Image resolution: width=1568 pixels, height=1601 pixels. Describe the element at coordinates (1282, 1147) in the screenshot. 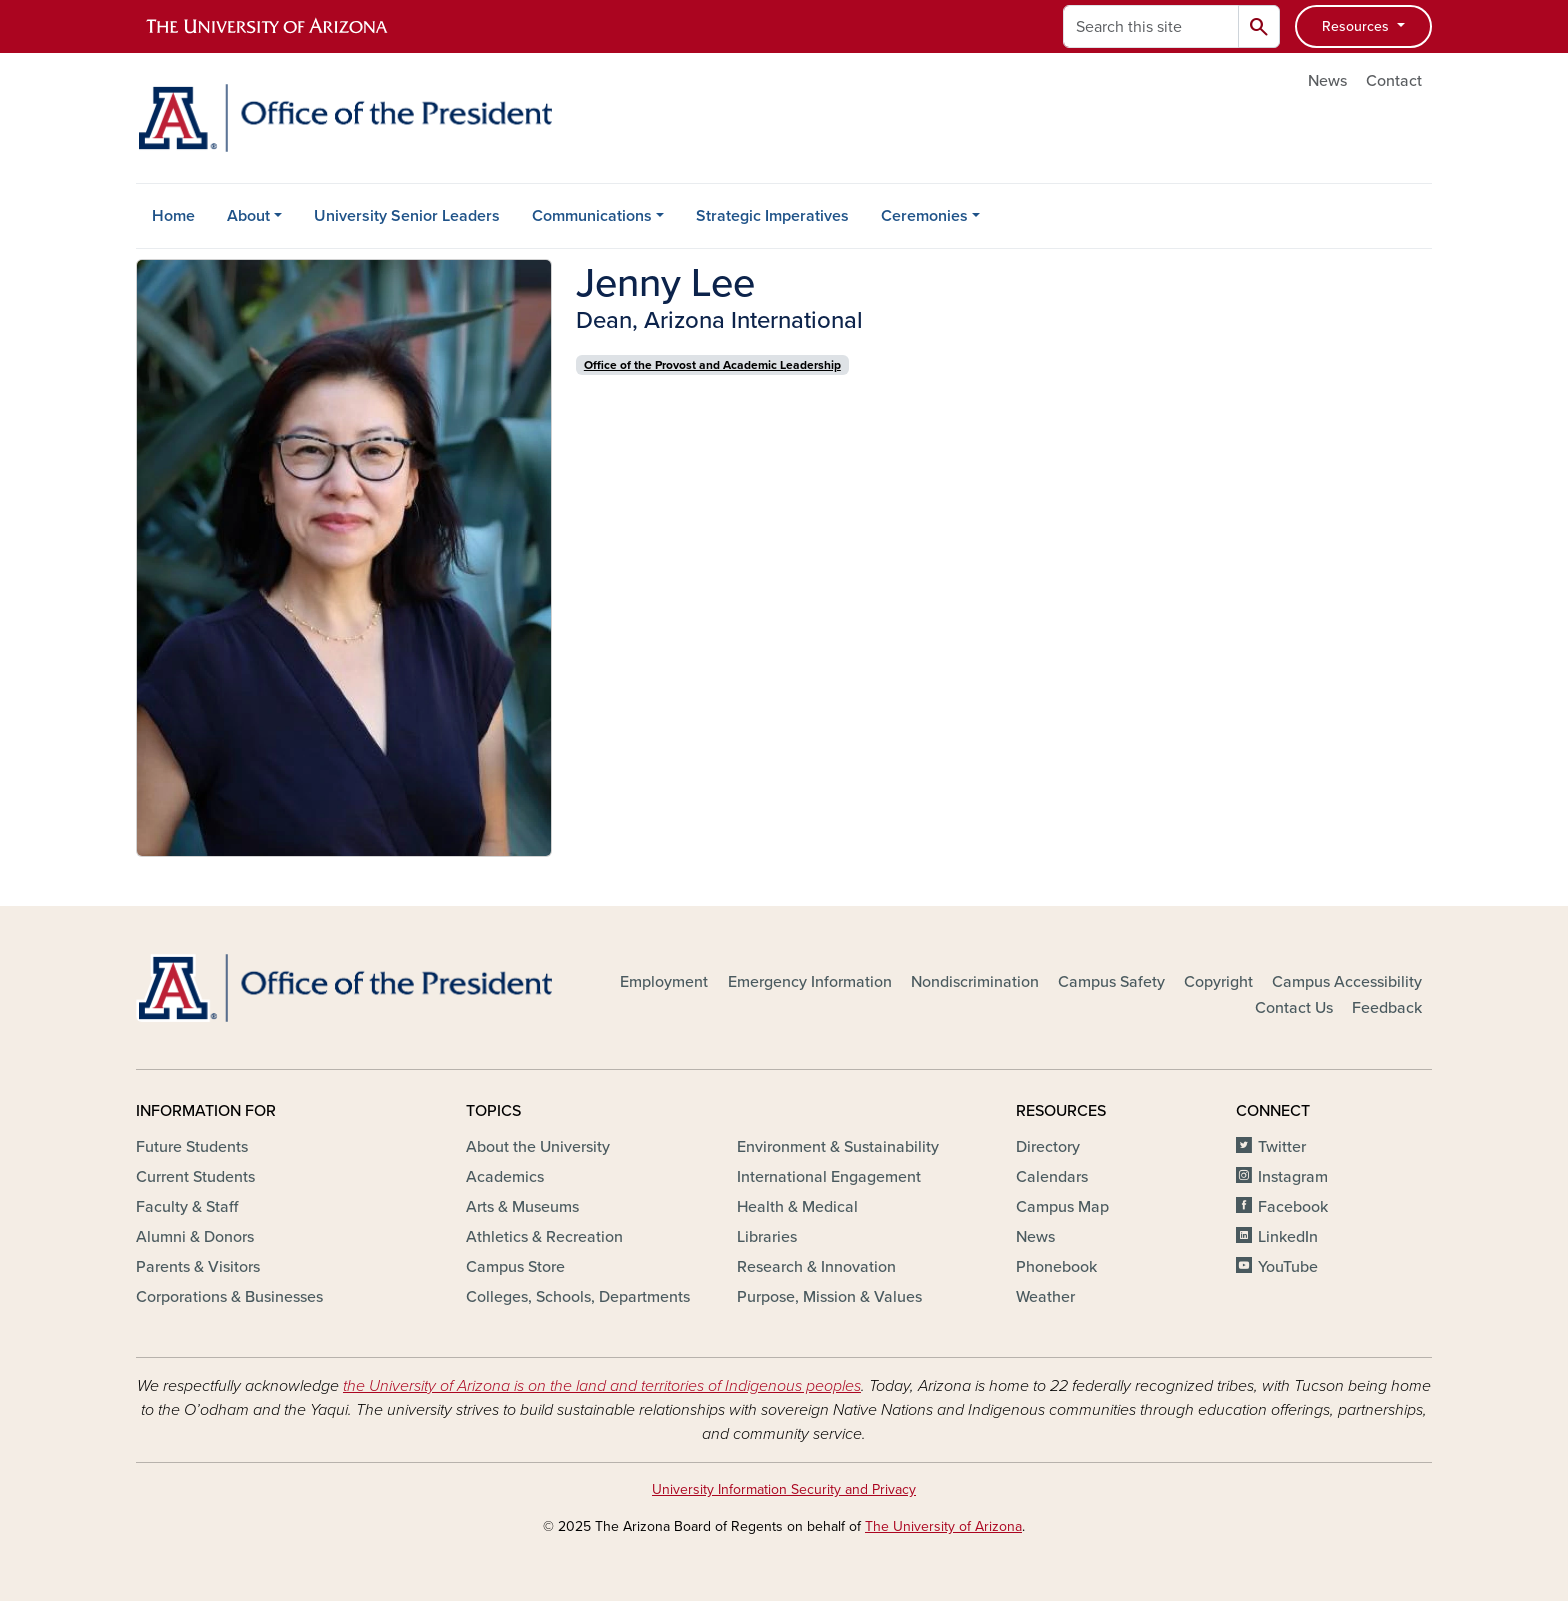

I see `Twitter` at that location.